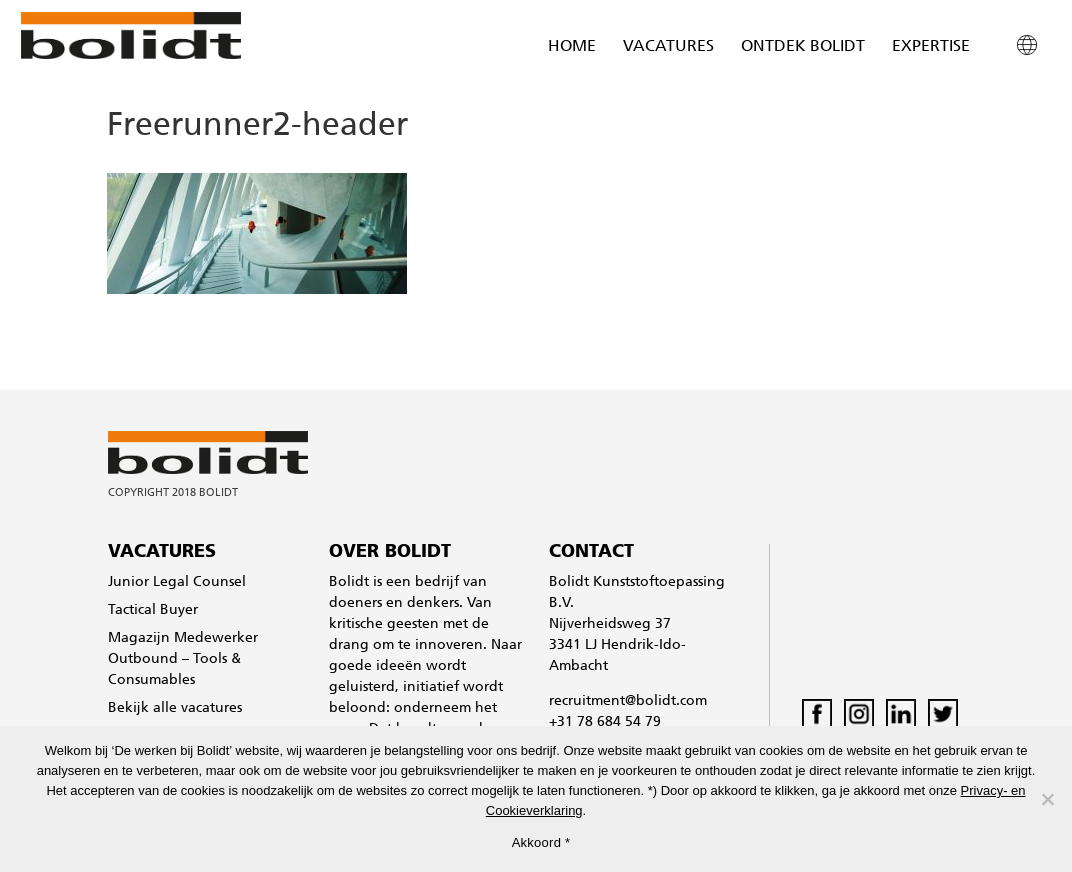 The image size is (1072, 872). I want to click on recruitment@bolidt.com, so click(628, 701).